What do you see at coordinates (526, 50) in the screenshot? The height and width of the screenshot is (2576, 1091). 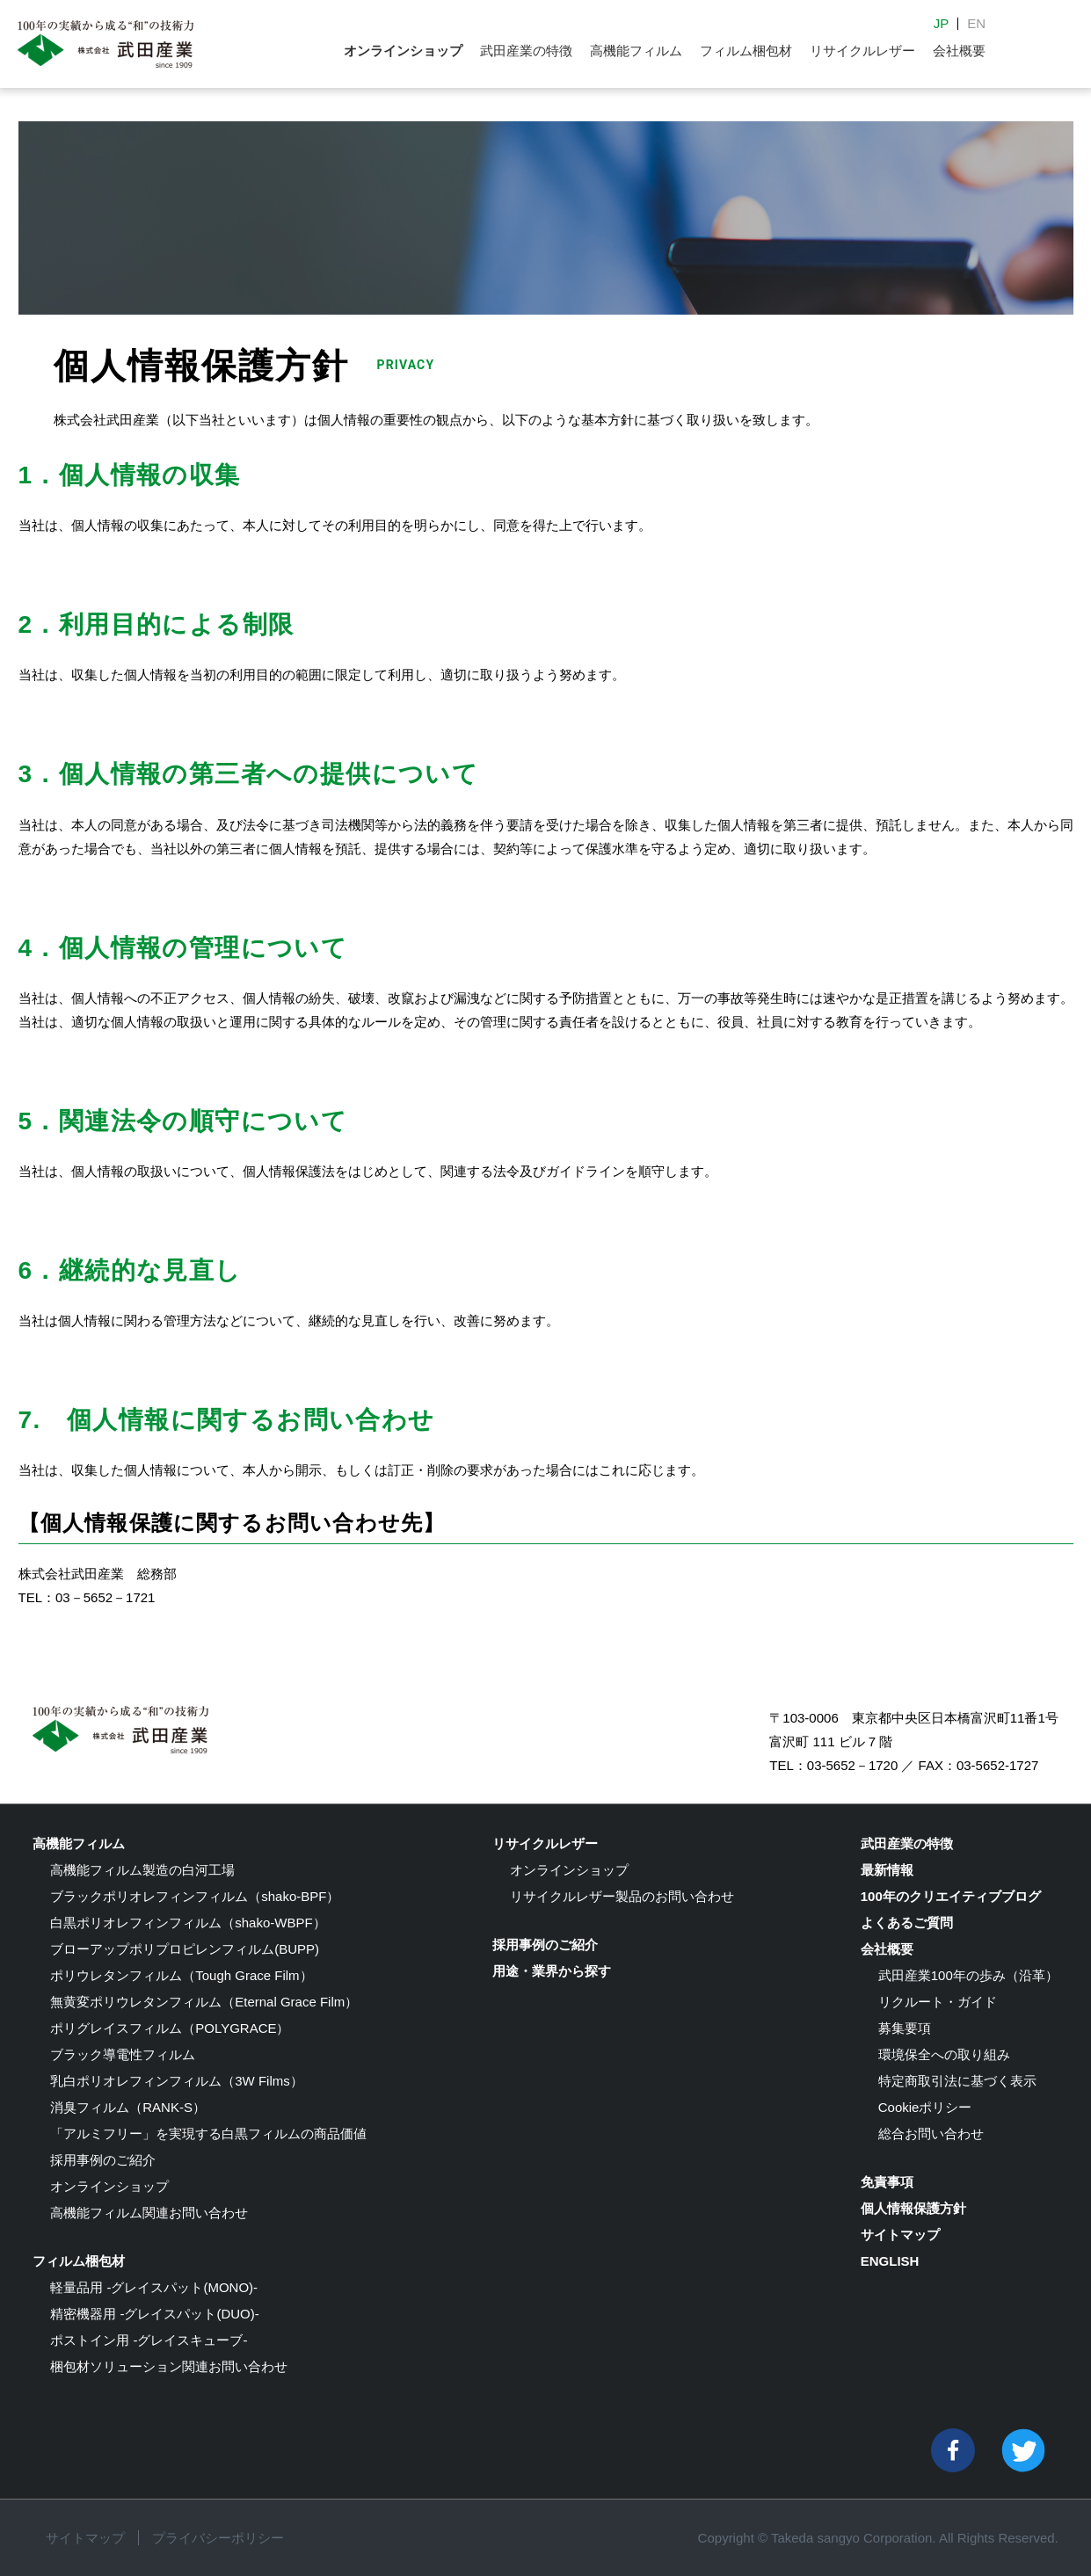 I see `武田産業の特徴` at bounding box center [526, 50].